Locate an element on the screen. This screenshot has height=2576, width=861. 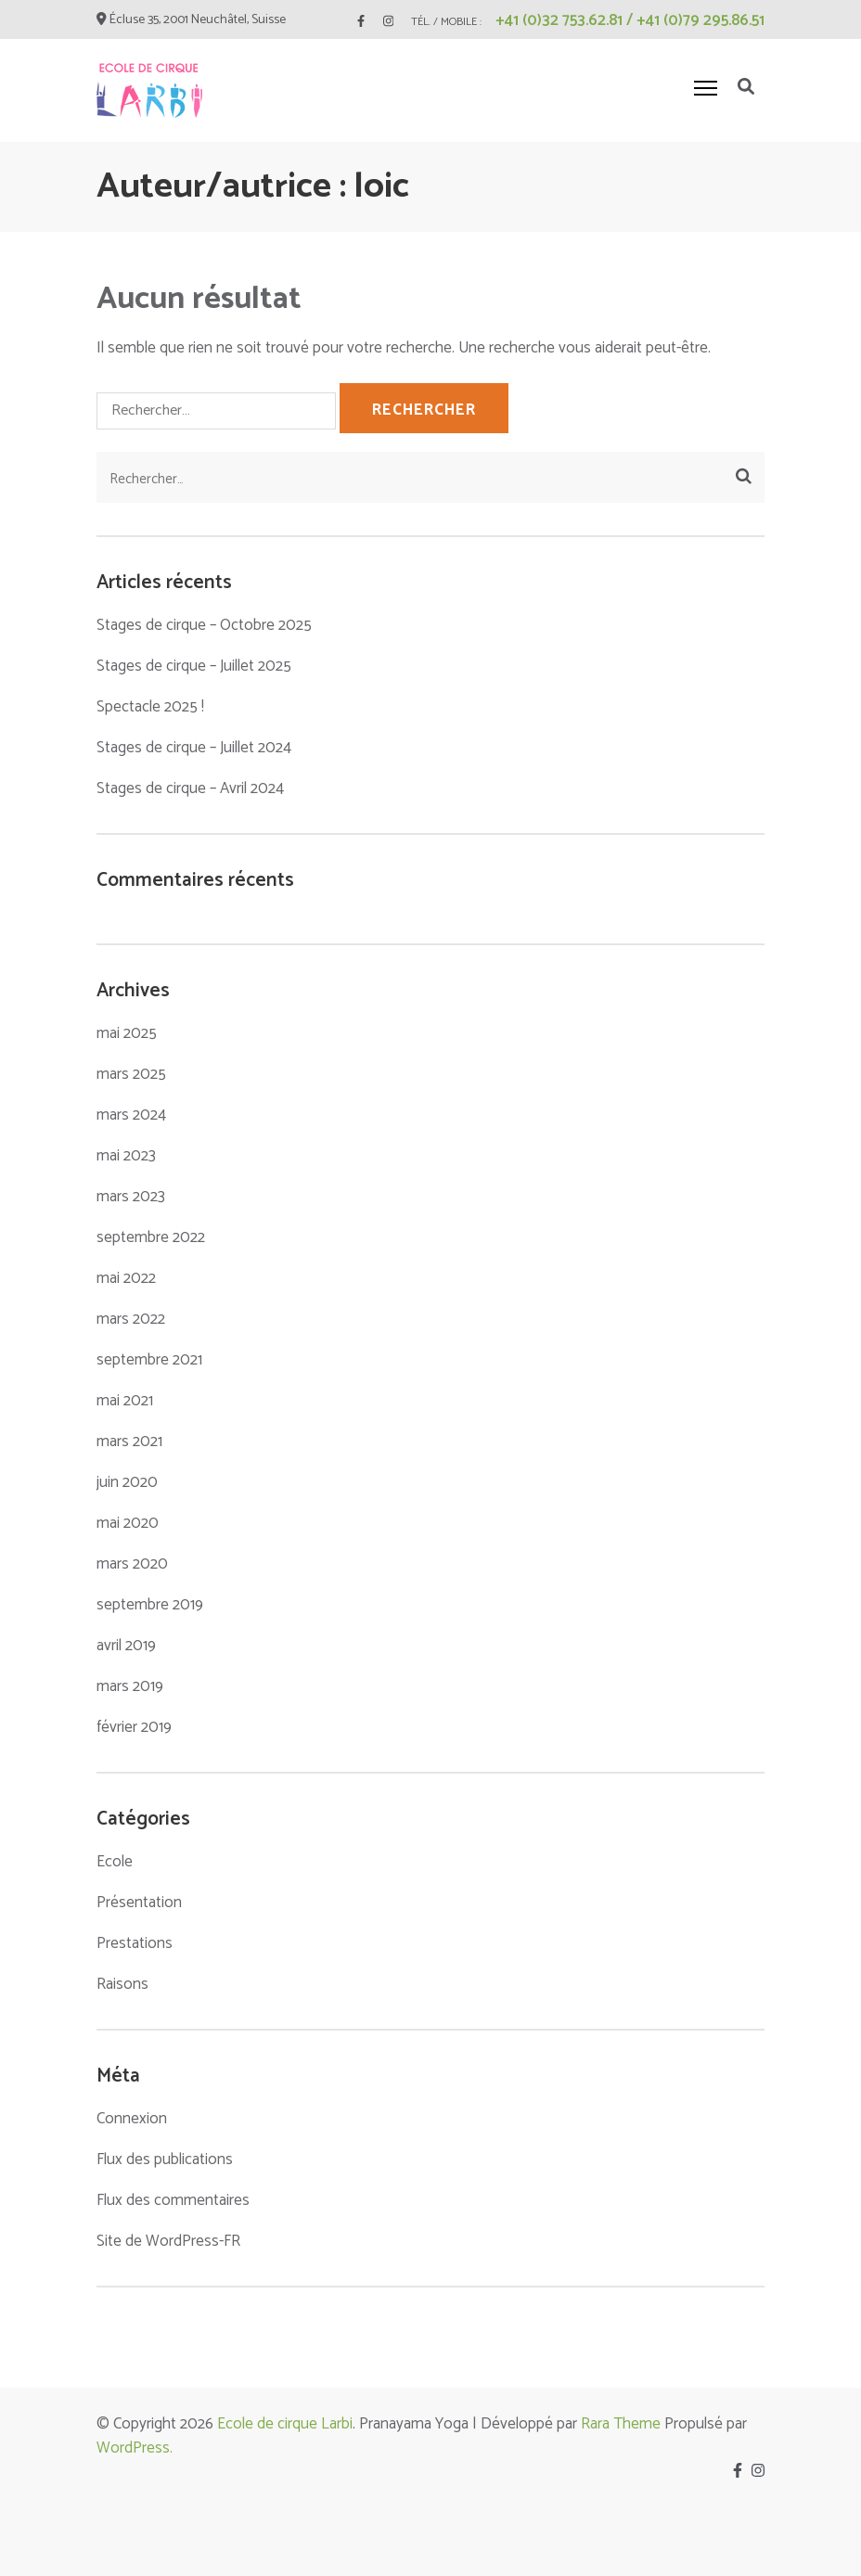
Connexion is located at coordinates (131, 2119).